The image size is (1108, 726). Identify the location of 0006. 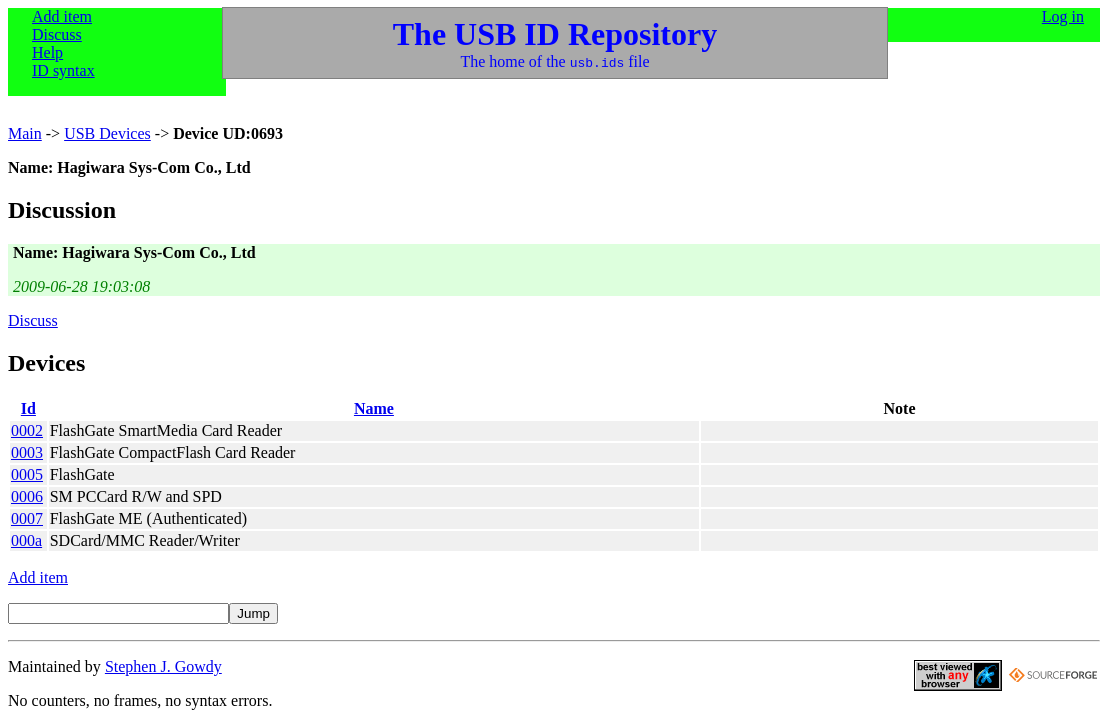
(27, 496).